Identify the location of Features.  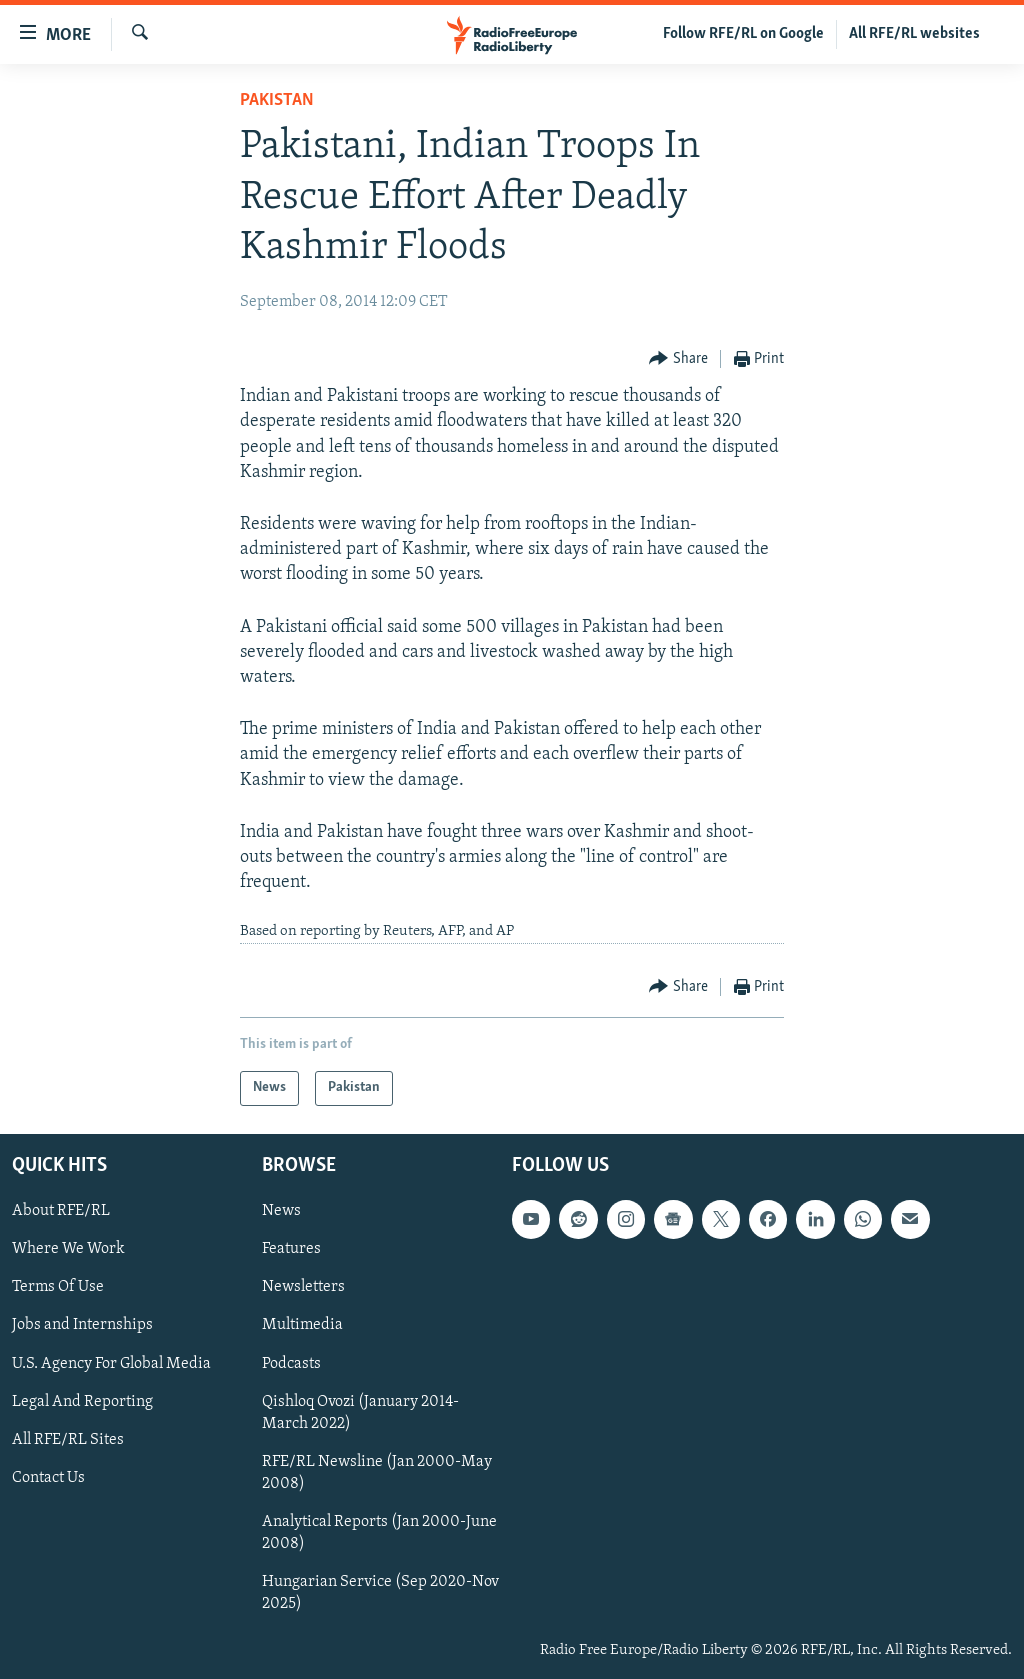
(291, 1249).